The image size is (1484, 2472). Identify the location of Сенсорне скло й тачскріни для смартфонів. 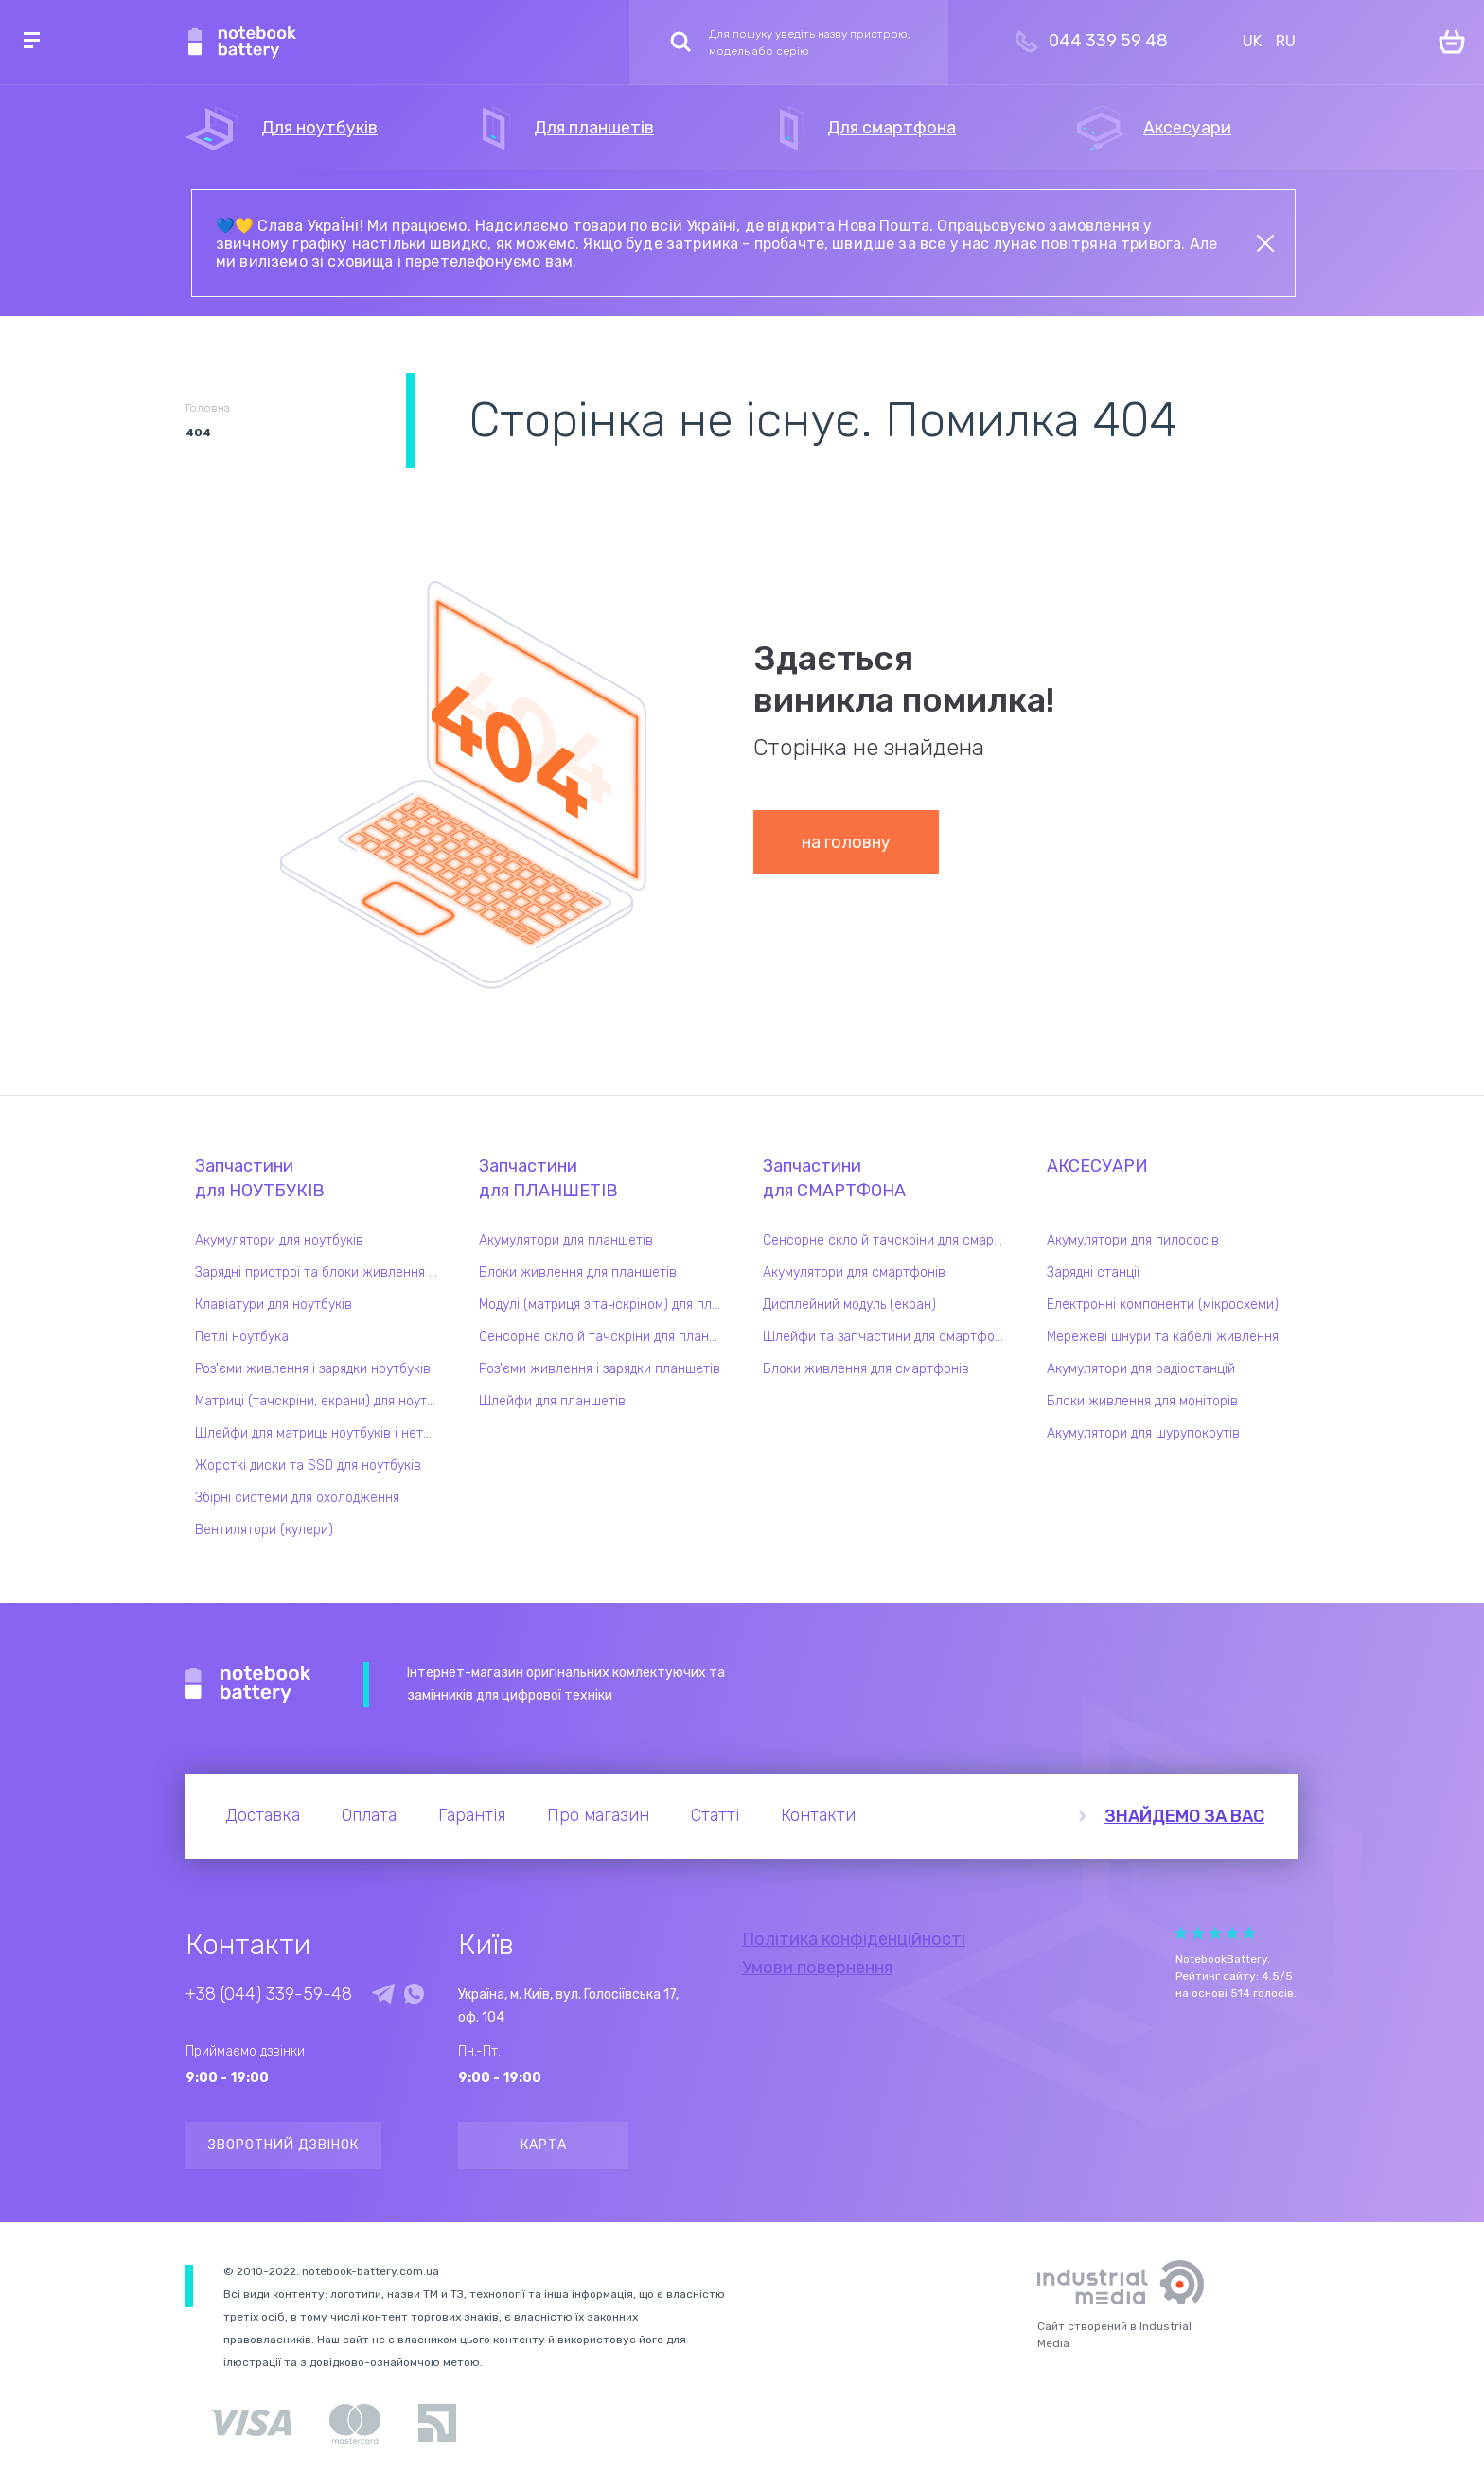
(889, 1240).